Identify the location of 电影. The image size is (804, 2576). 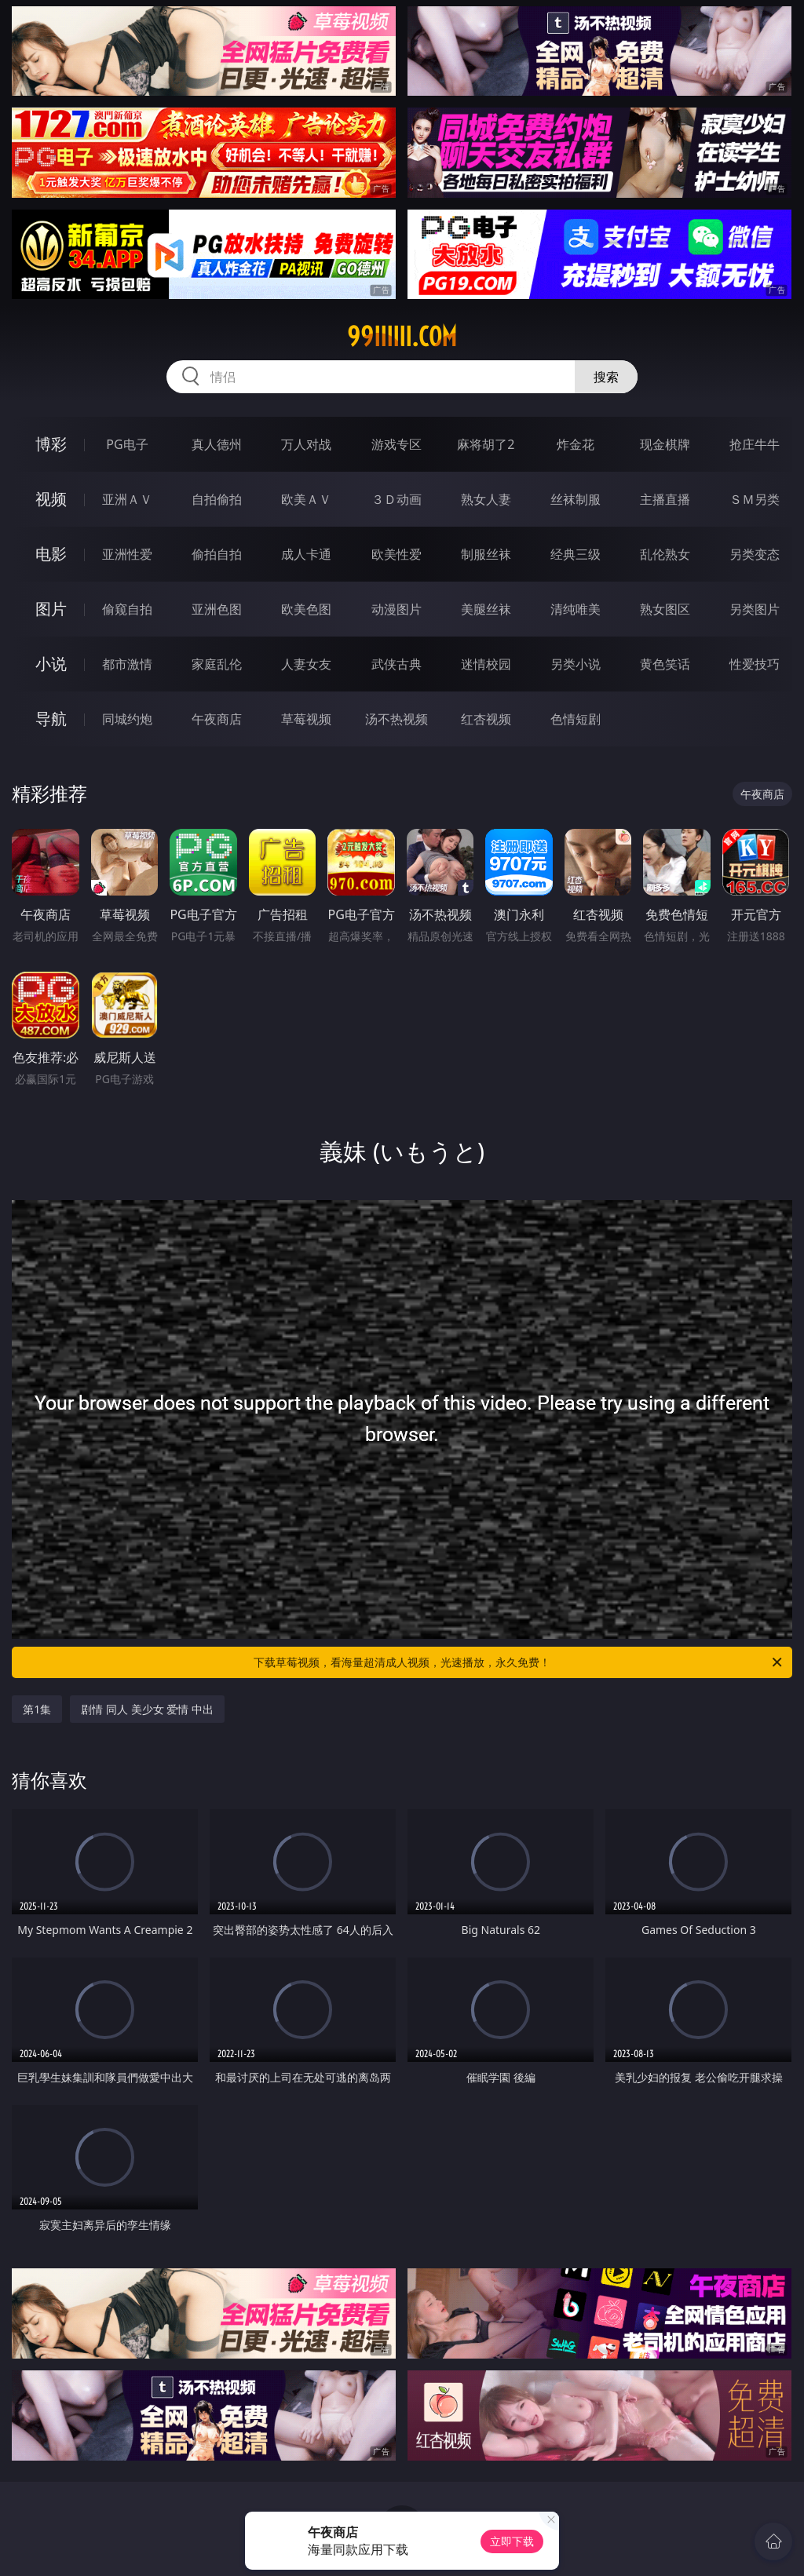
(51, 553).